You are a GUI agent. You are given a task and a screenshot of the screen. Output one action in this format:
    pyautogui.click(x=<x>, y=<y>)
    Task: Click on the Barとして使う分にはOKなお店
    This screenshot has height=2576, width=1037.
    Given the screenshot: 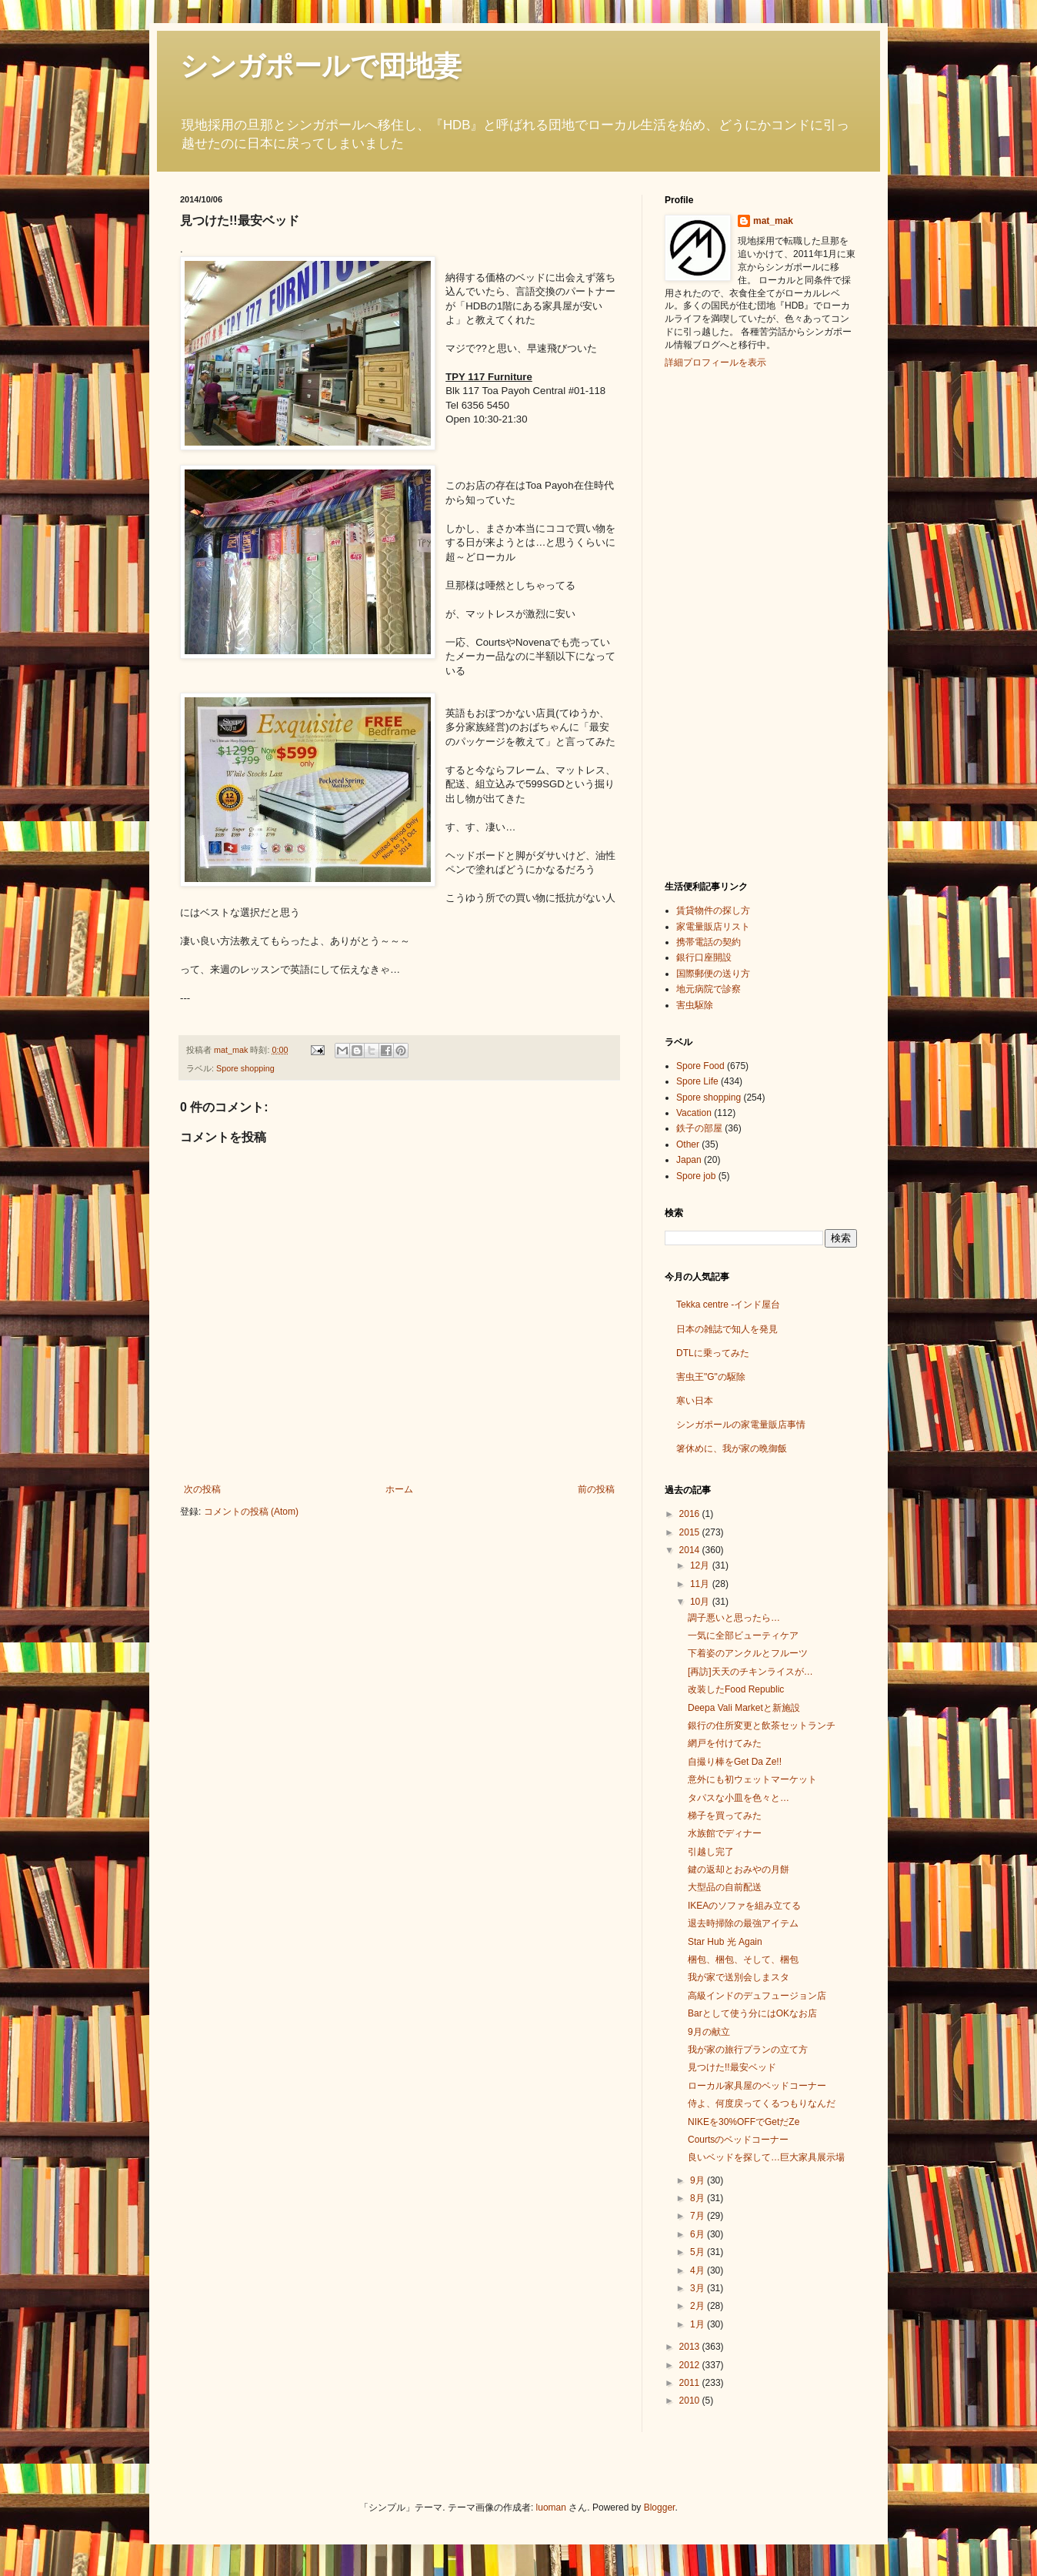 What is the action you would take?
    pyautogui.click(x=752, y=2013)
    